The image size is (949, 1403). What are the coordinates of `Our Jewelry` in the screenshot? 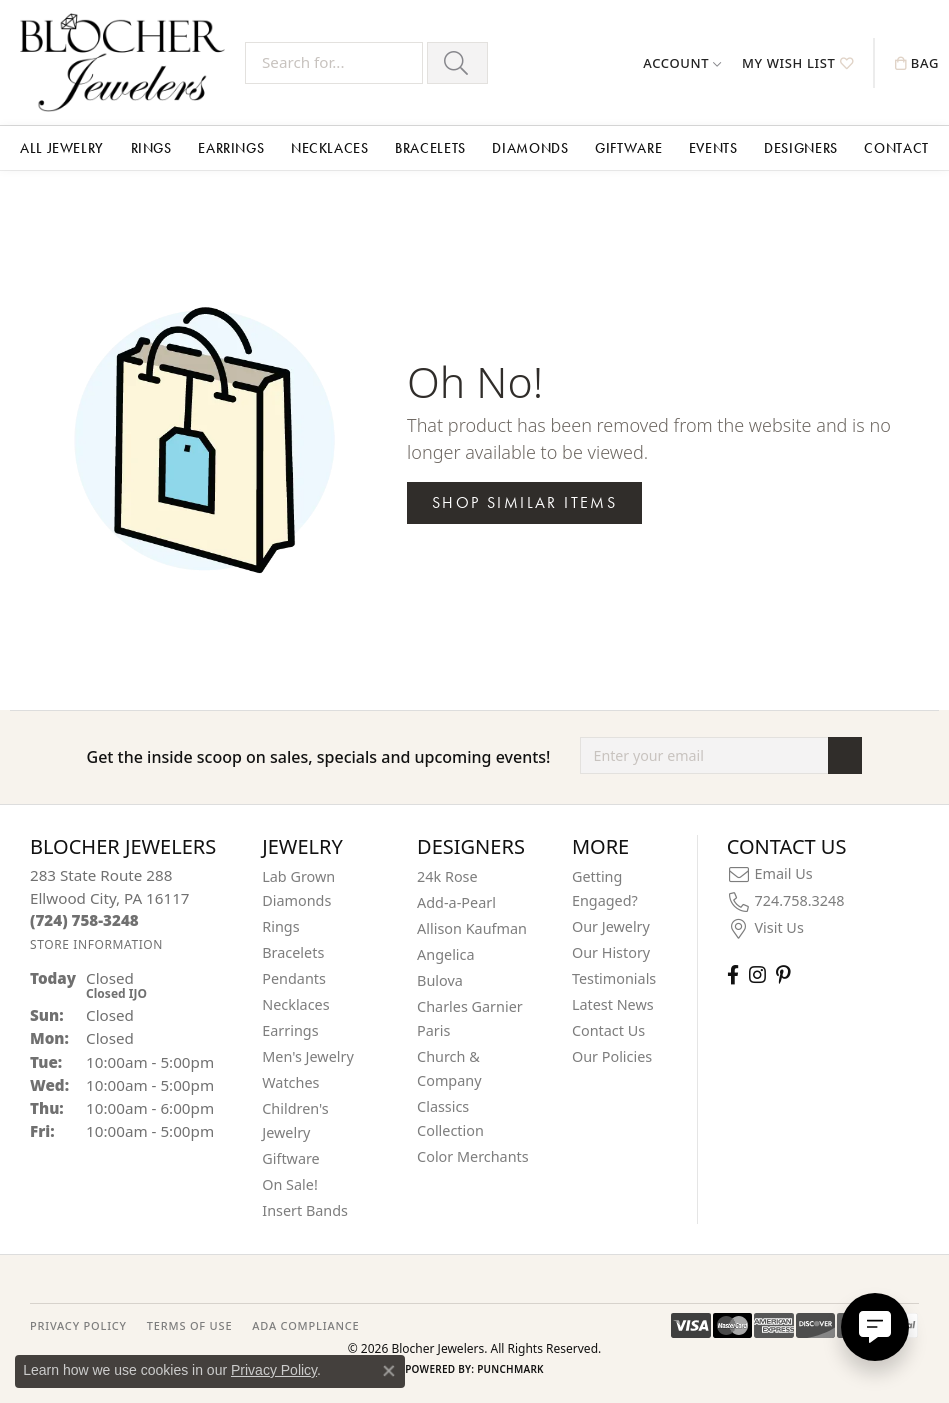 It's located at (611, 926).